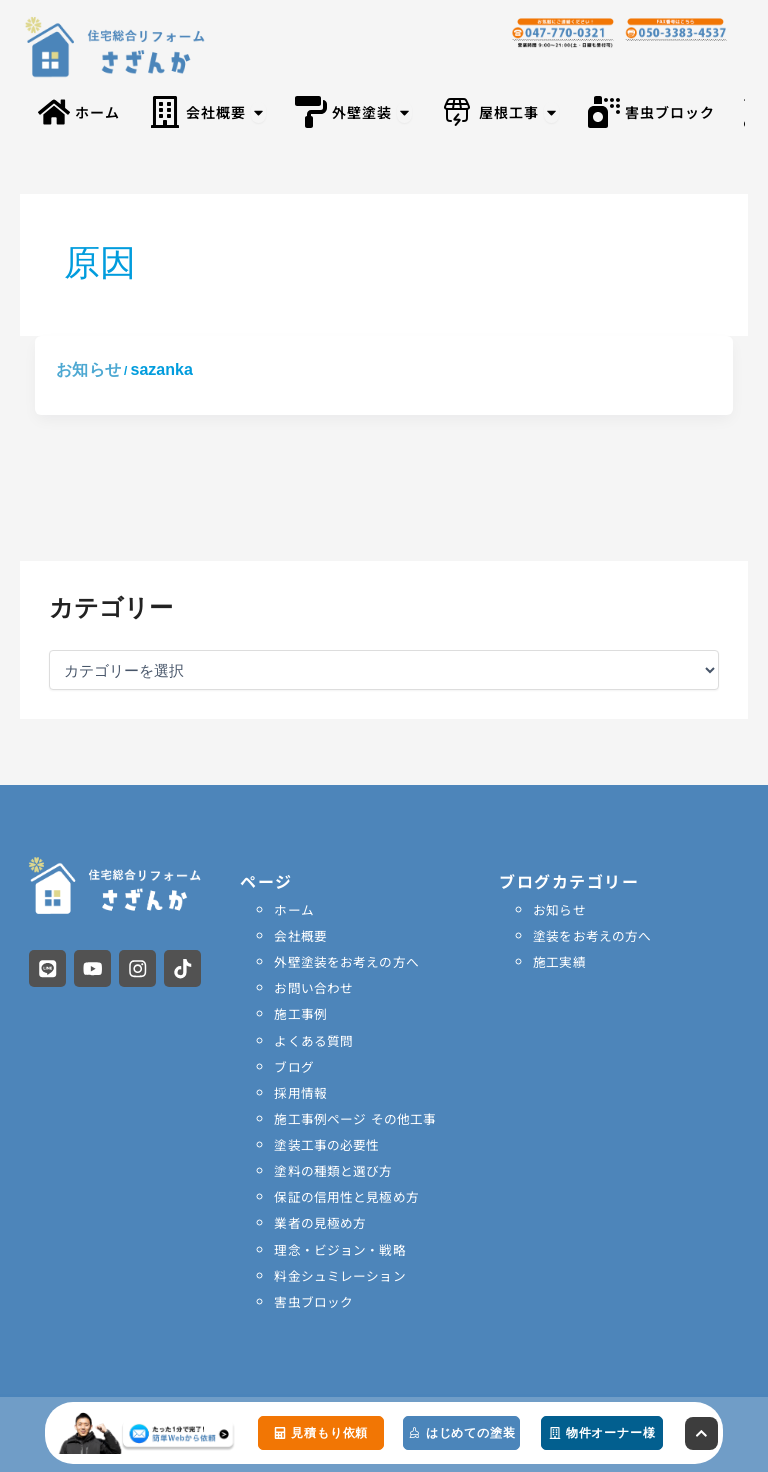 This screenshot has width=768, height=1472. Describe the element at coordinates (332, 1169) in the screenshot. I see `塗料の種類と選び方` at that location.